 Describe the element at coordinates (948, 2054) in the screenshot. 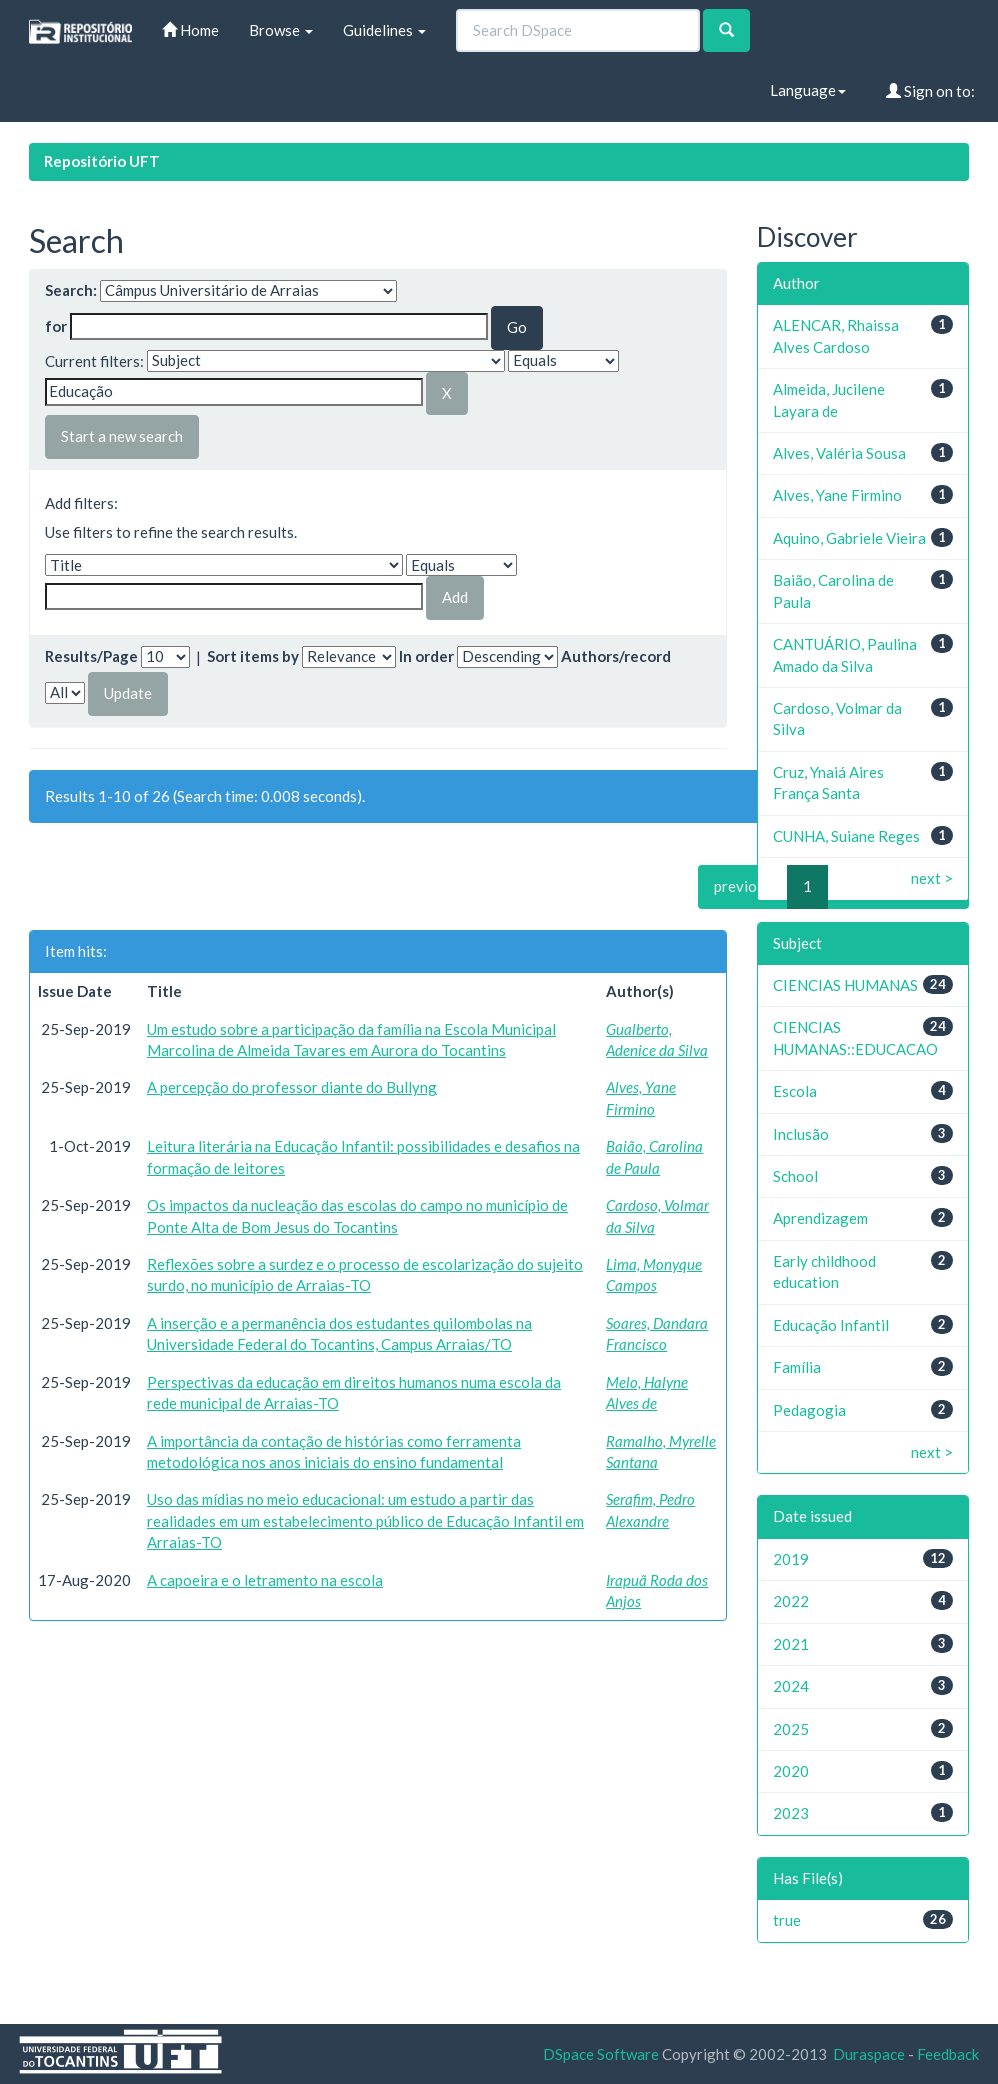

I see `Feedback` at that location.